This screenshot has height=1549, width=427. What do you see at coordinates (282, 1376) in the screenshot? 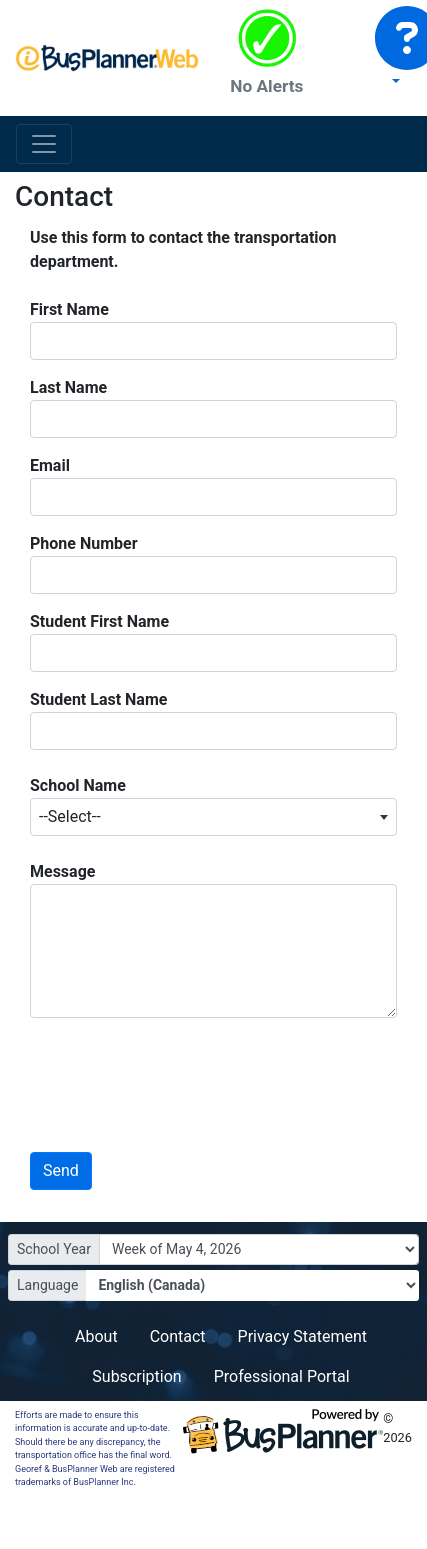
I see `Professional Portal` at bounding box center [282, 1376].